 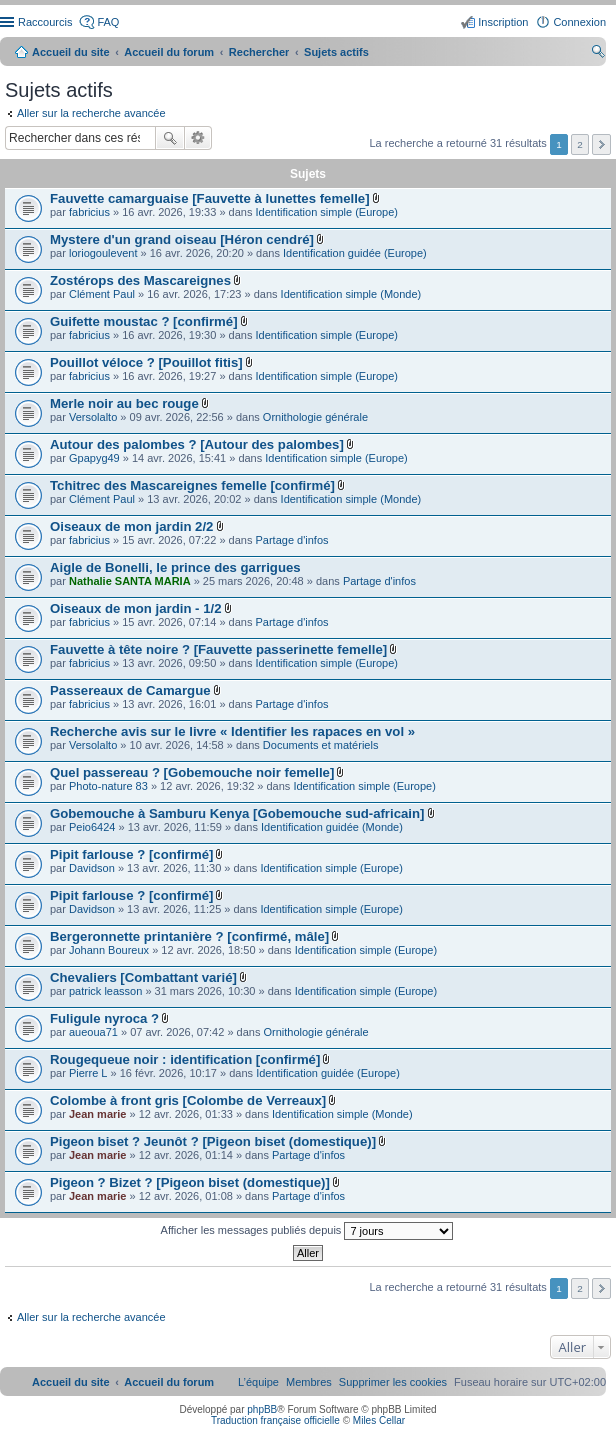 What do you see at coordinates (321, 745) in the screenshot?
I see `Documents et matériels` at bounding box center [321, 745].